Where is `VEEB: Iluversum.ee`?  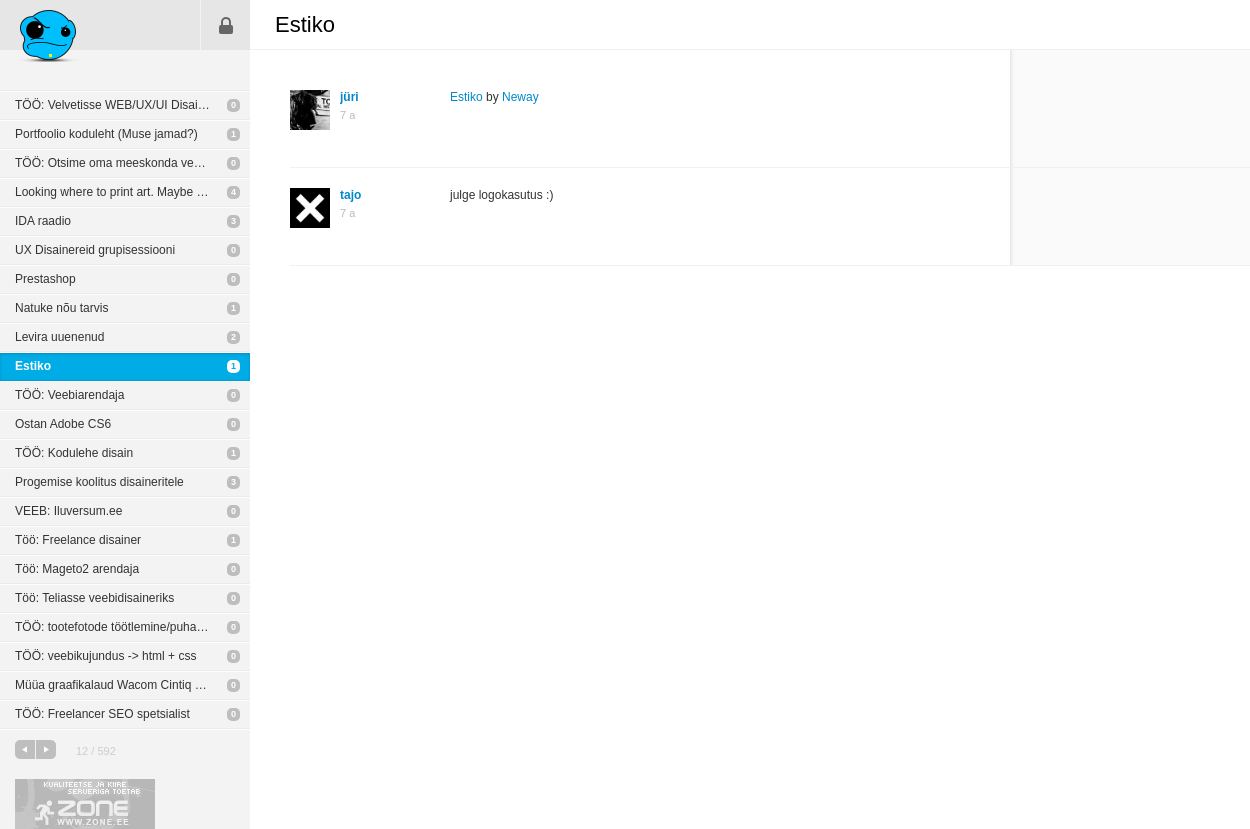 VEEB: Iluversum.ee is located at coordinates (68, 511).